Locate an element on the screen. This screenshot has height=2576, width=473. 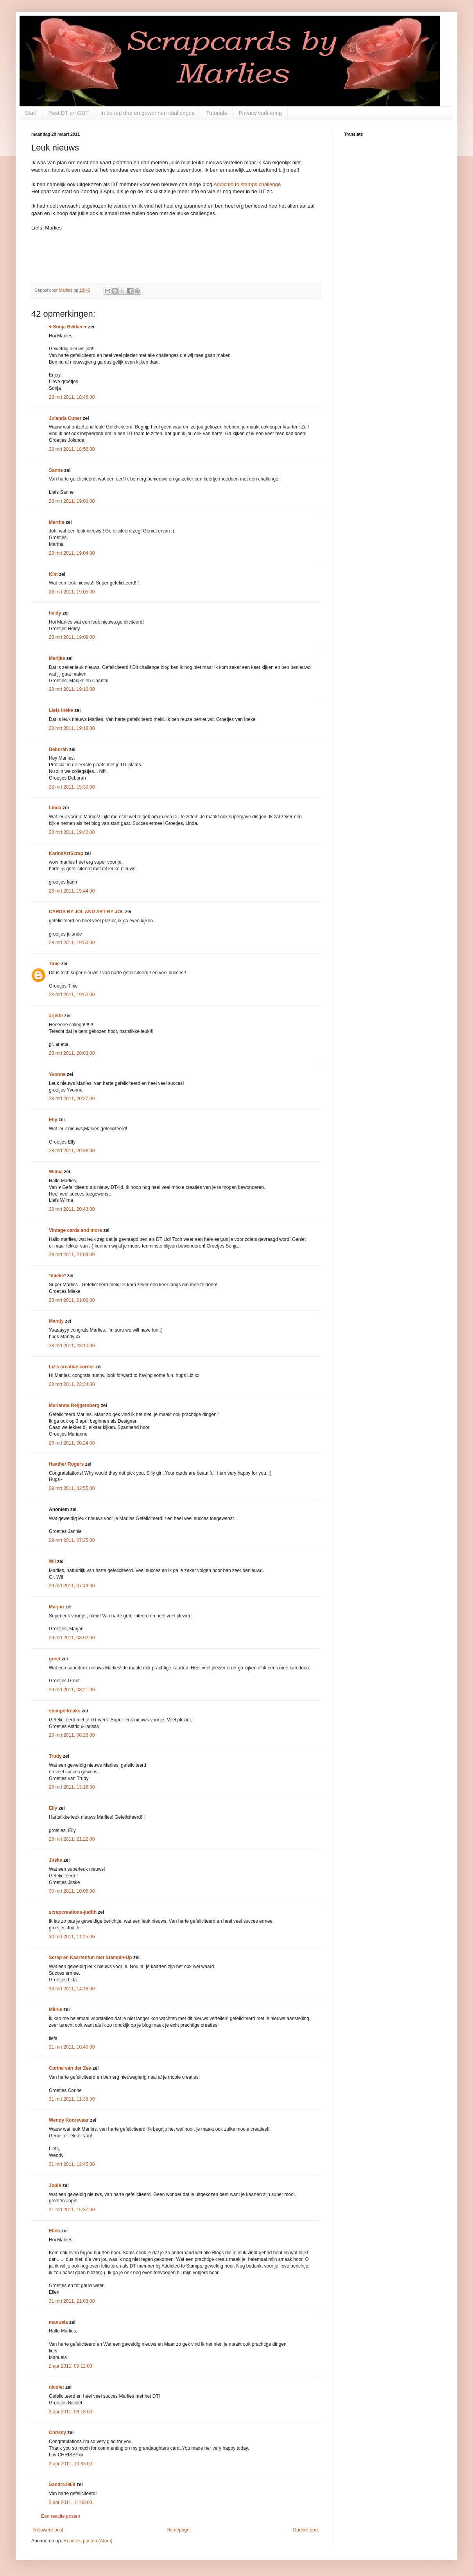
Jolanda Cuper is located at coordinates (65, 418).